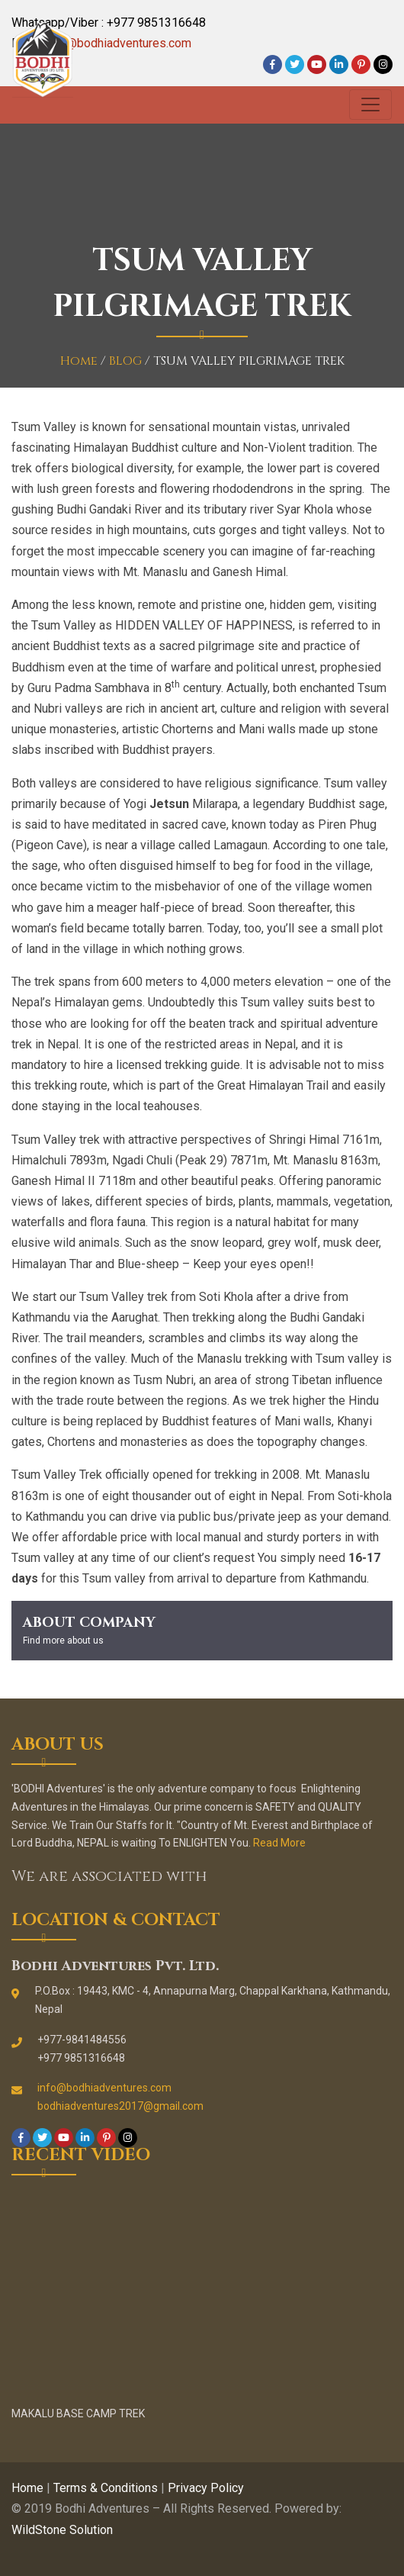 The image size is (404, 2576). What do you see at coordinates (125, 361) in the screenshot?
I see `BLOG` at bounding box center [125, 361].